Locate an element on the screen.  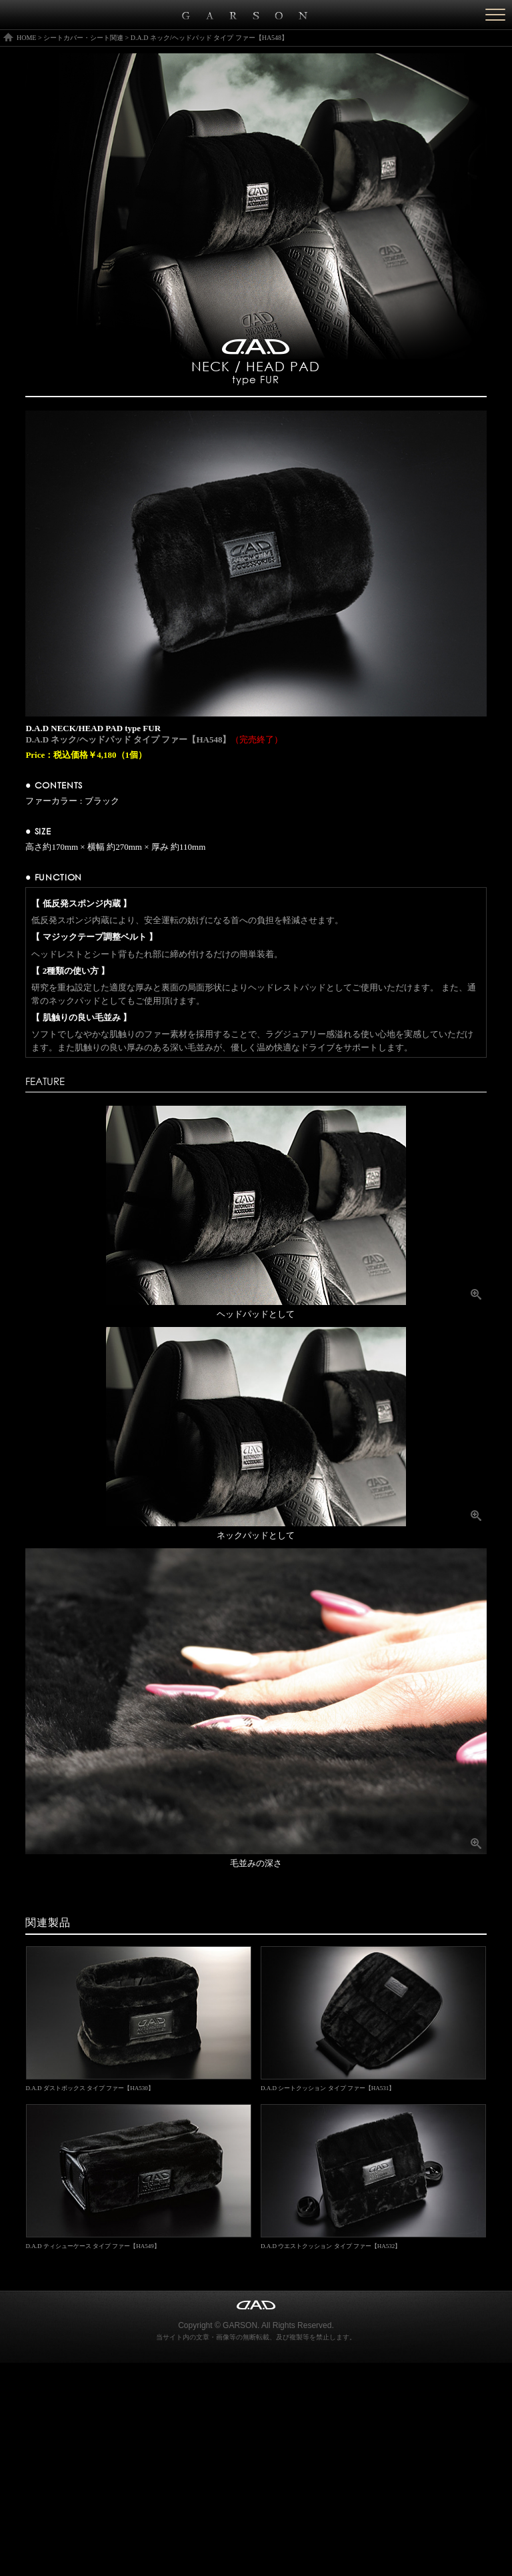
シートカバー・シート関連 is located at coordinates (83, 37).